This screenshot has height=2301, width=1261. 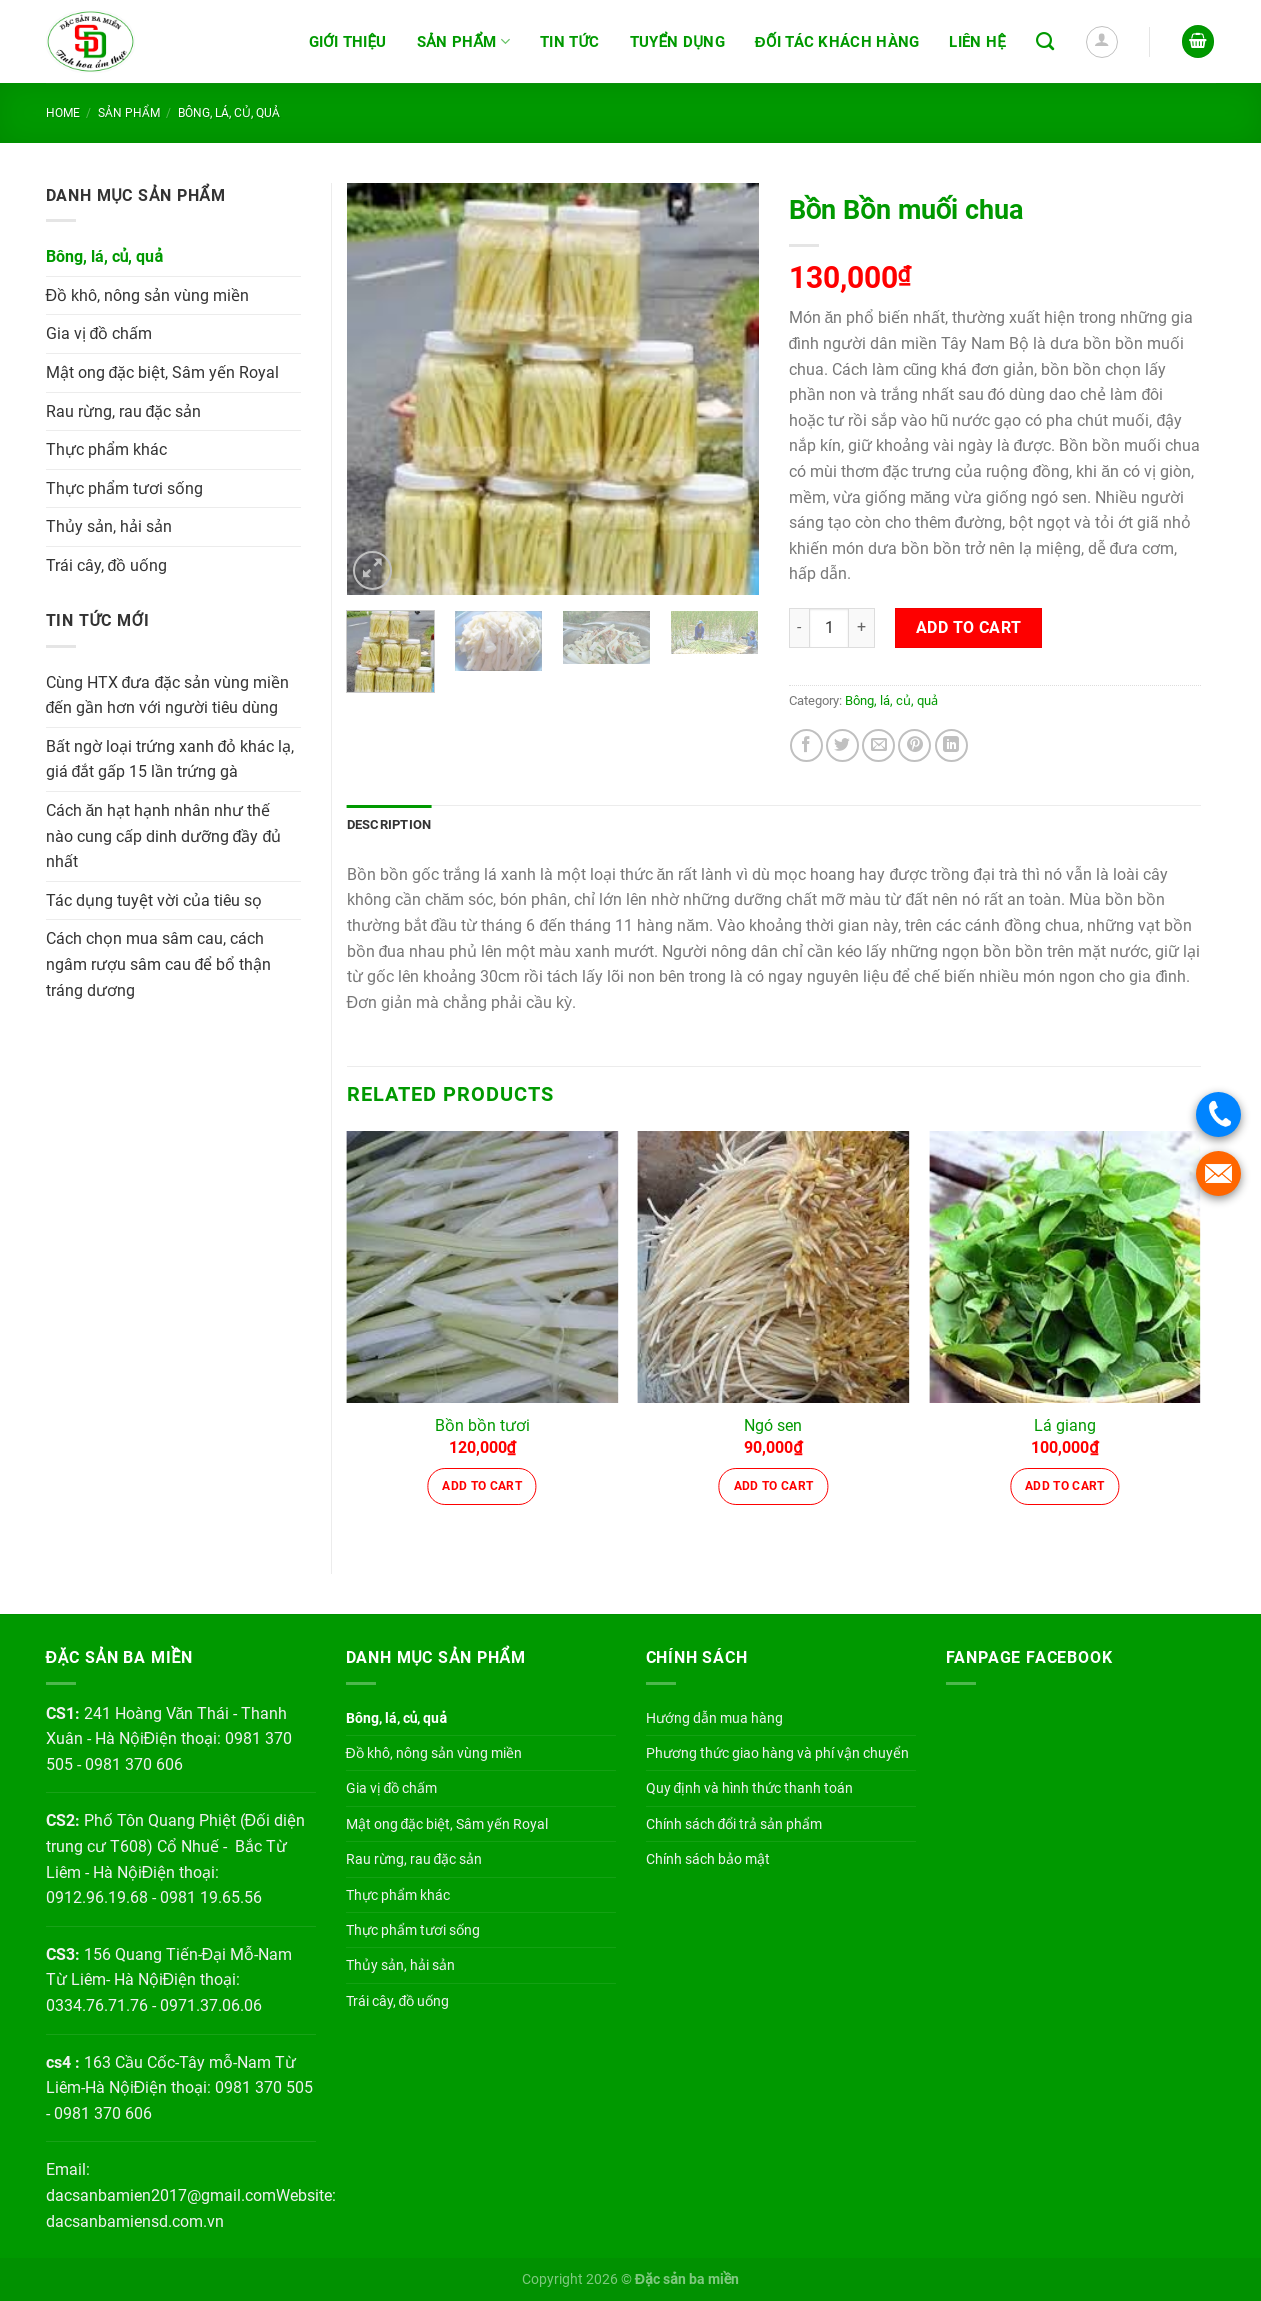 What do you see at coordinates (124, 411) in the screenshot?
I see `Rau rừng, rau đặc sản` at bounding box center [124, 411].